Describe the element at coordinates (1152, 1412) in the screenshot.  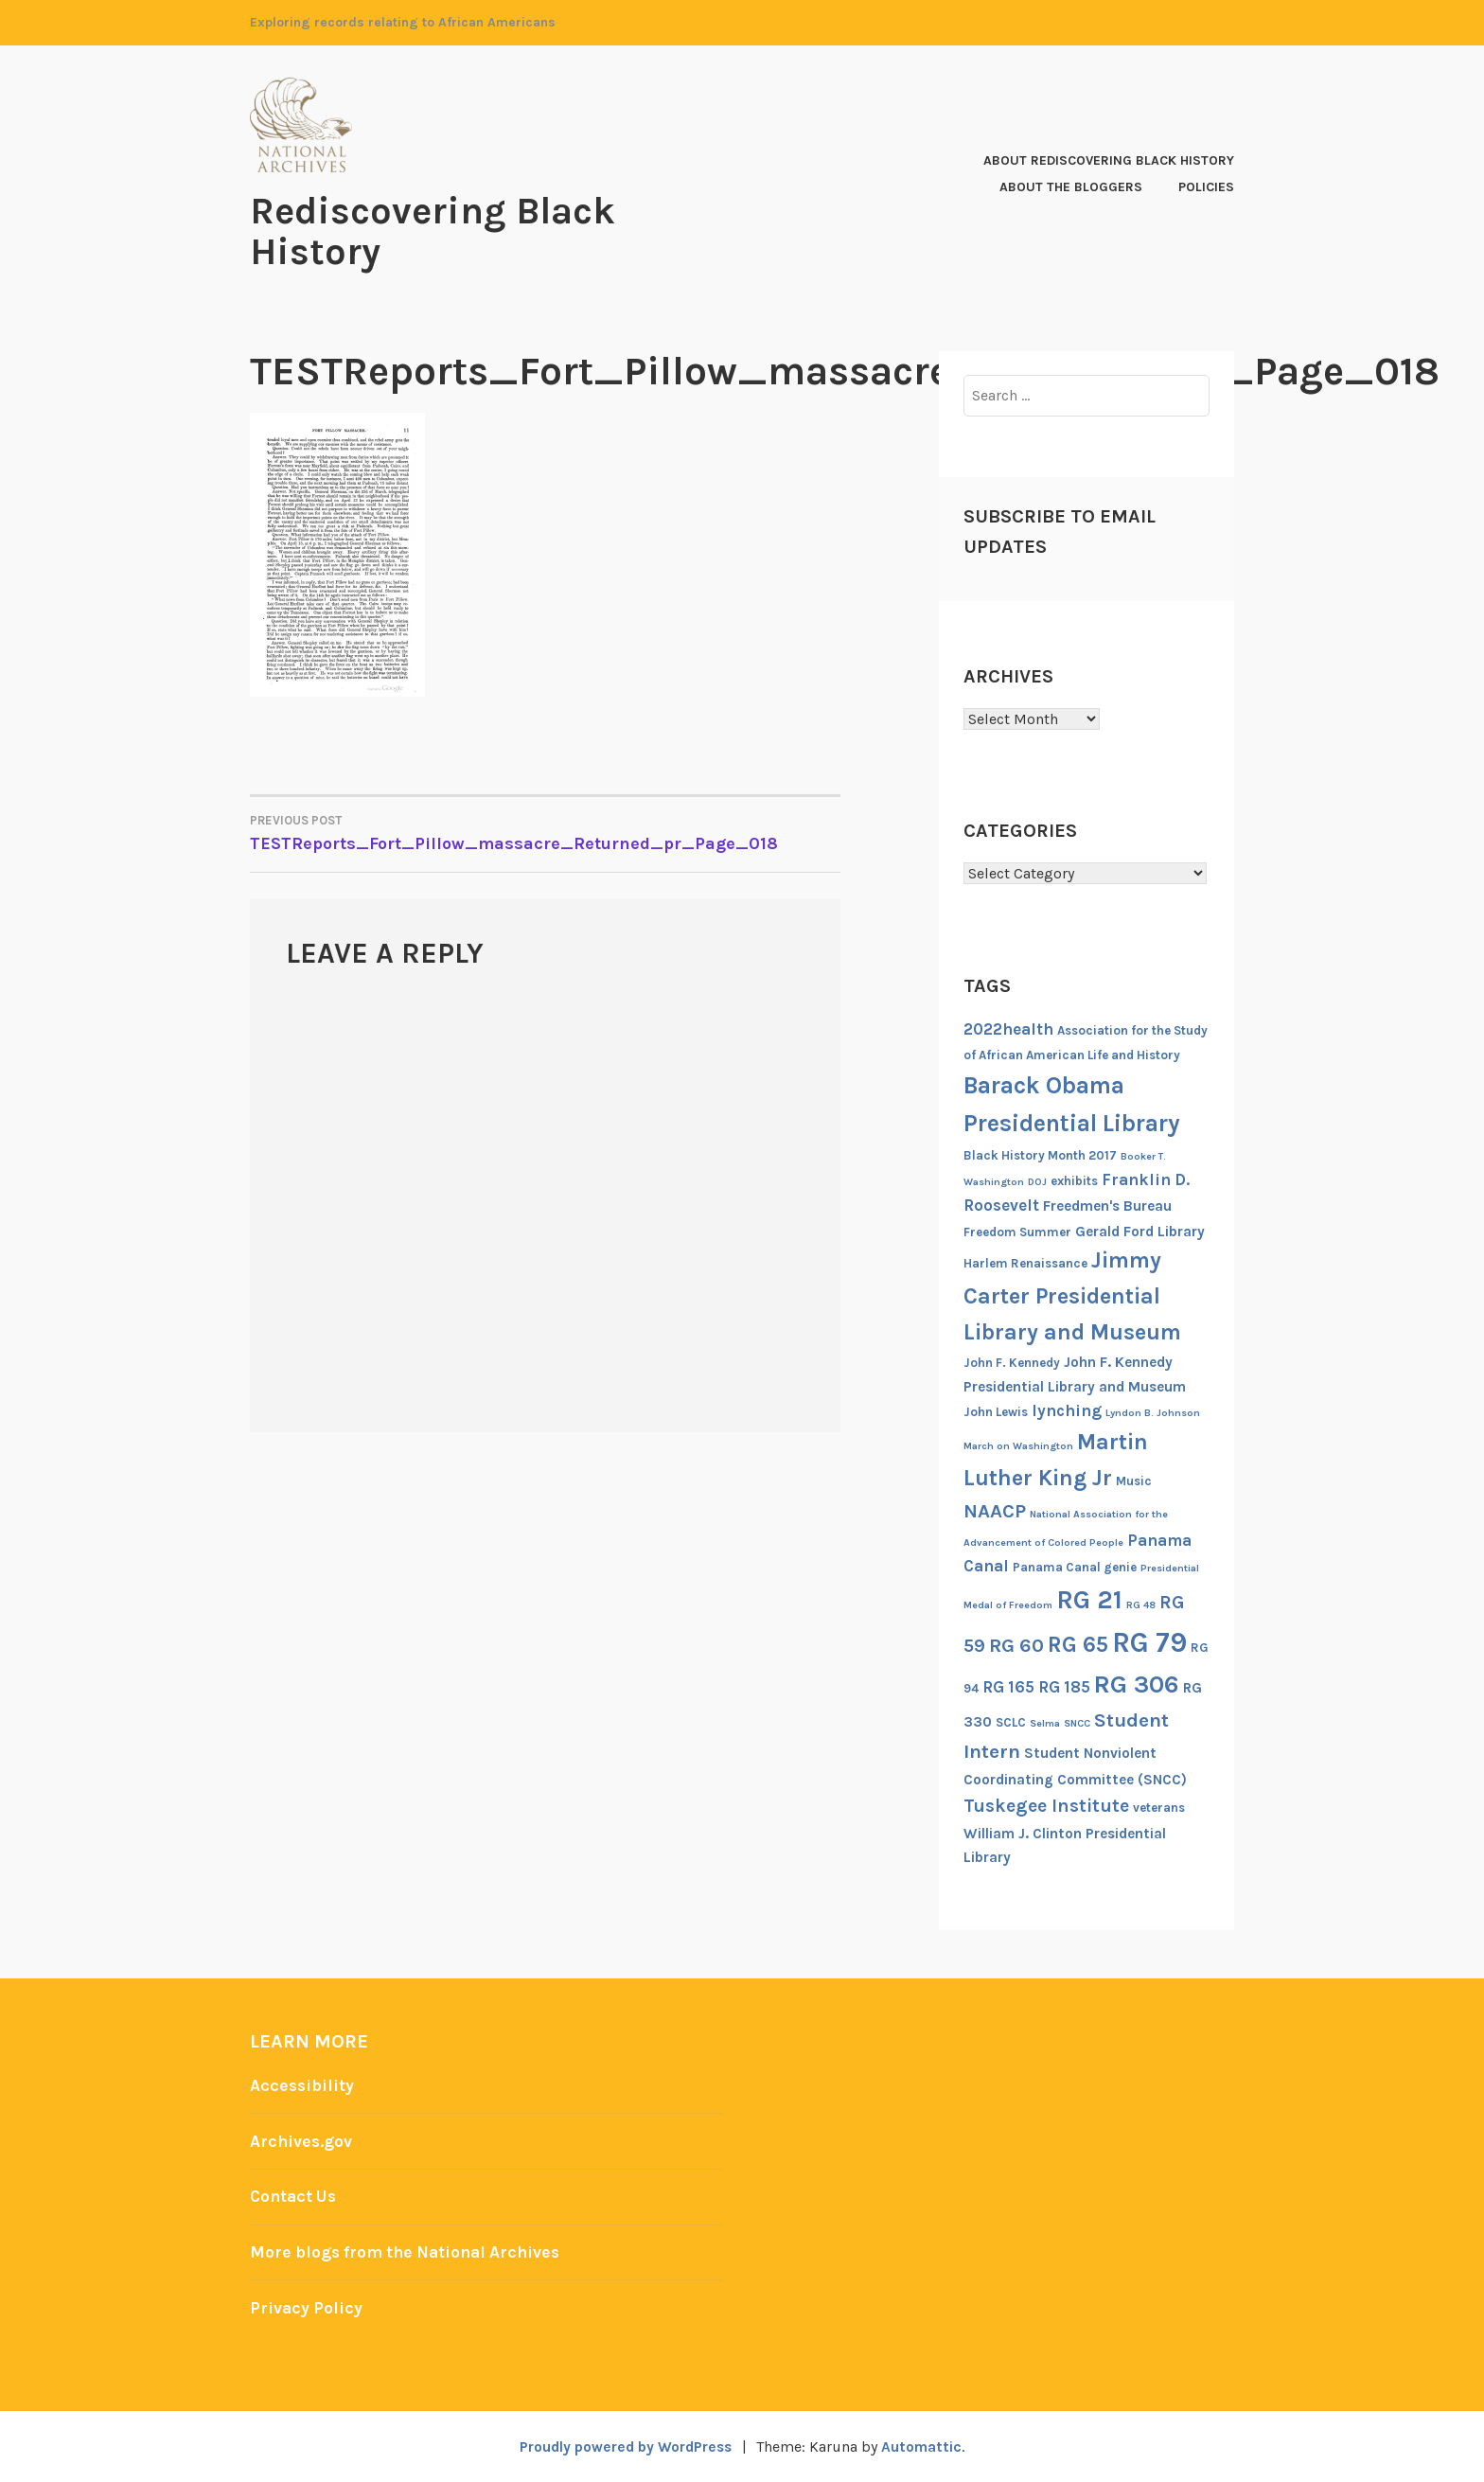
I see `Lyndon B. Johnson [Lyndon B. Johnson (5 items)]` at that location.